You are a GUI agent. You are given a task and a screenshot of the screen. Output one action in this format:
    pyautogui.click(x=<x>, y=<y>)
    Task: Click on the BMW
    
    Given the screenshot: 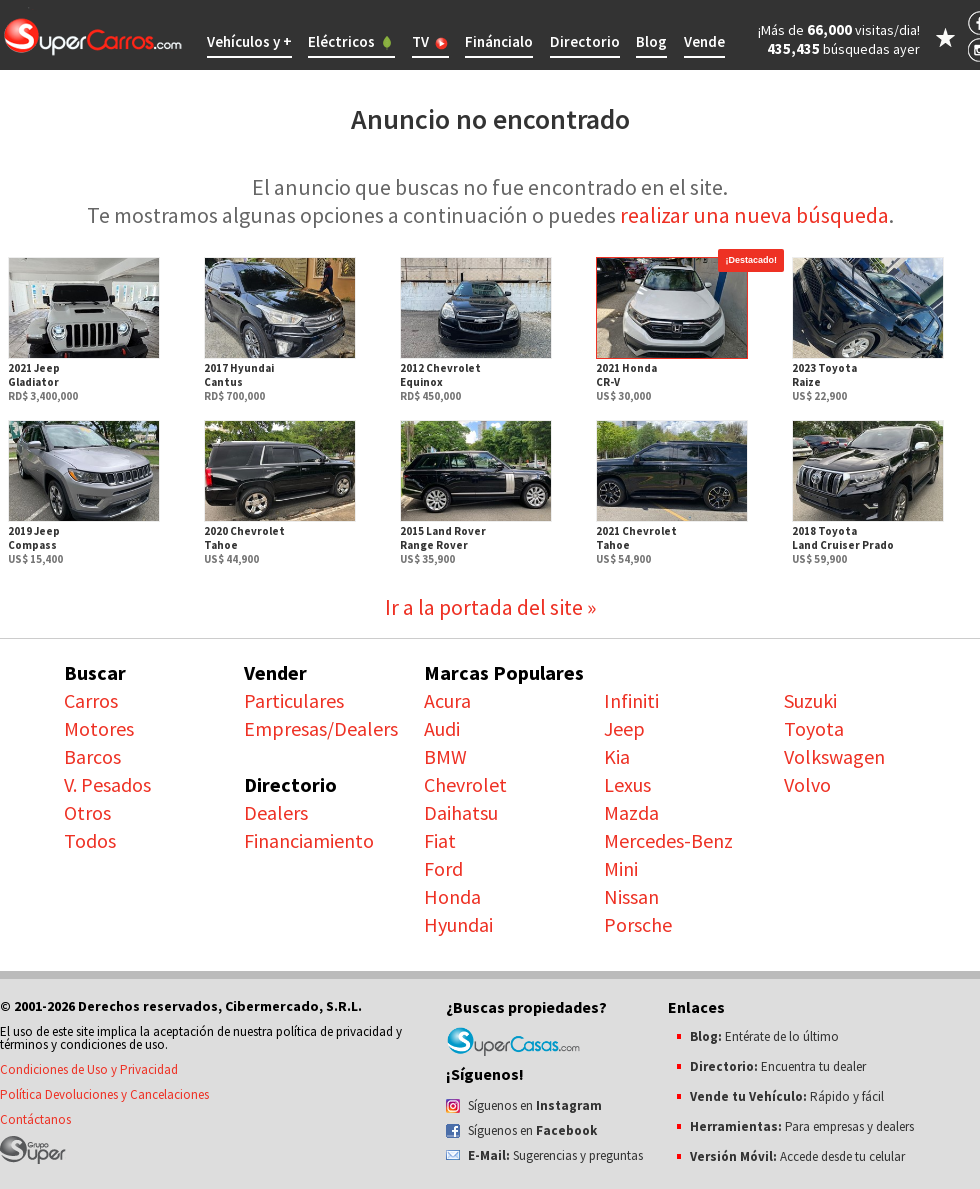 What is the action you would take?
    pyautogui.click(x=445, y=756)
    